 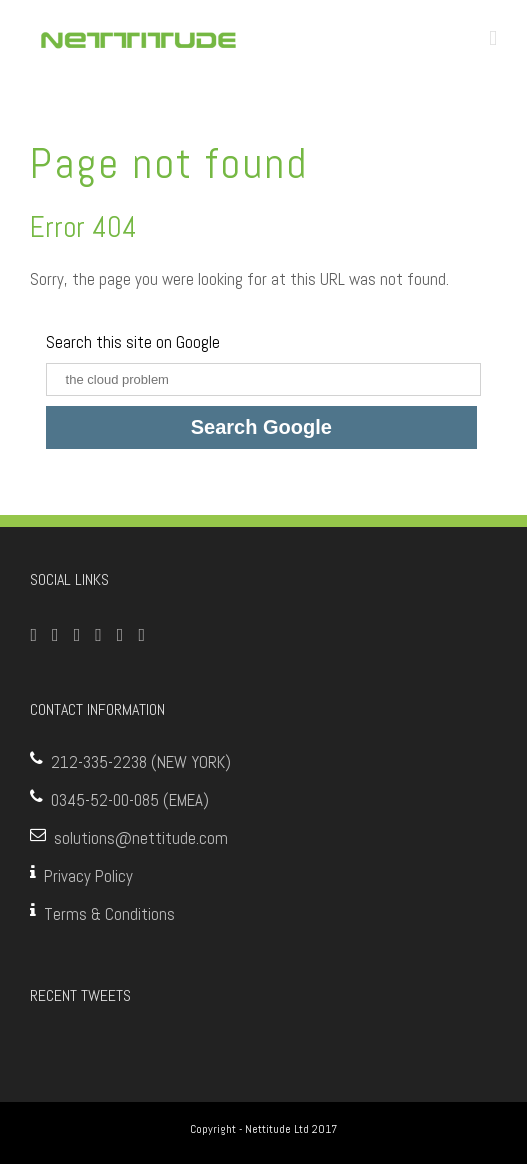 I want to click on [Blogger], so click(x=141, y=635).